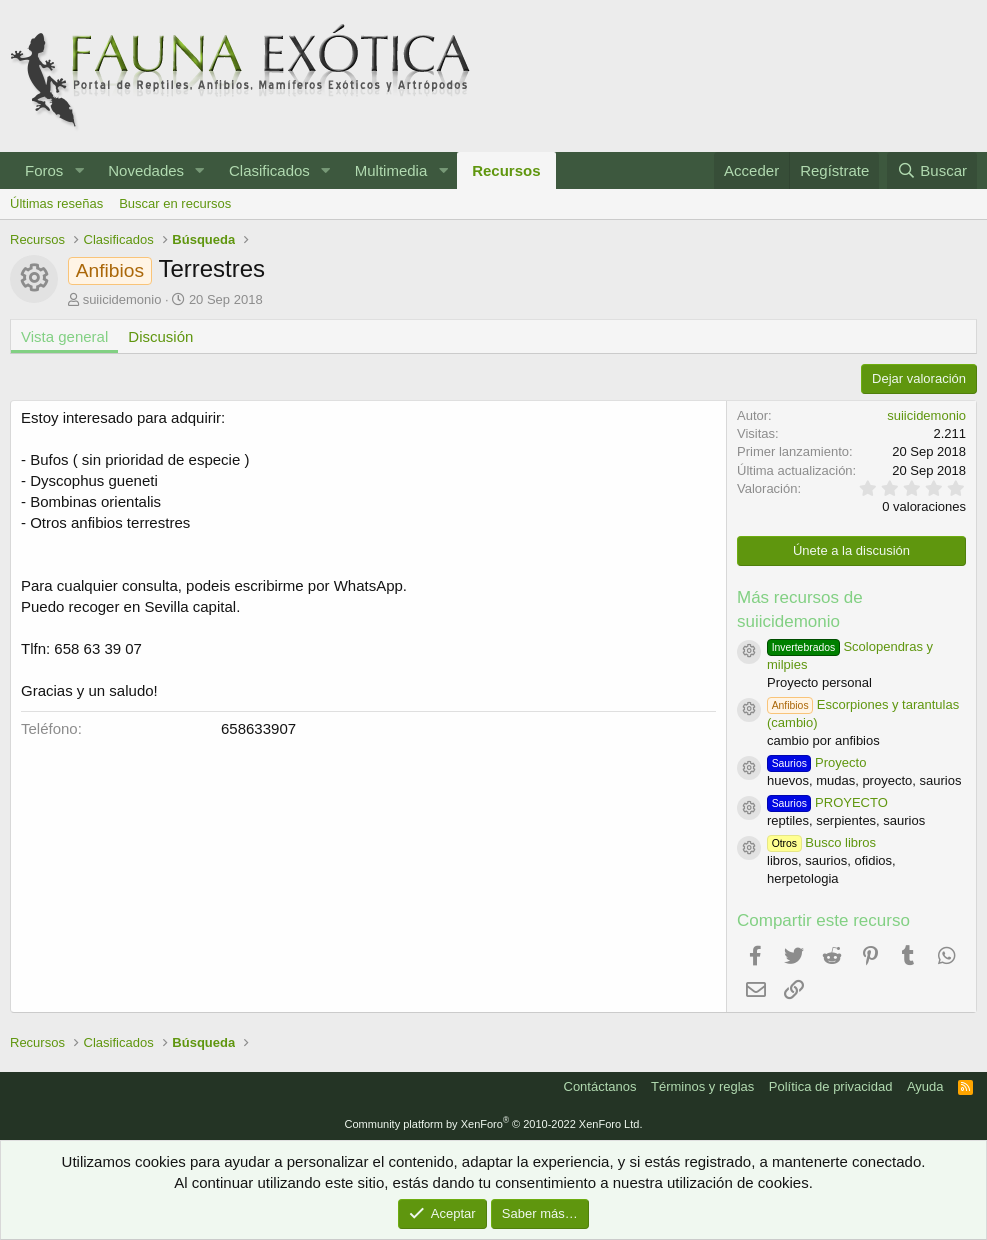 This screenshot has width=987, height=1240. What do you see at coordinates (925, 1086) in the screenshot?
I see `Ayuda` at bounding box center [925, 1086].